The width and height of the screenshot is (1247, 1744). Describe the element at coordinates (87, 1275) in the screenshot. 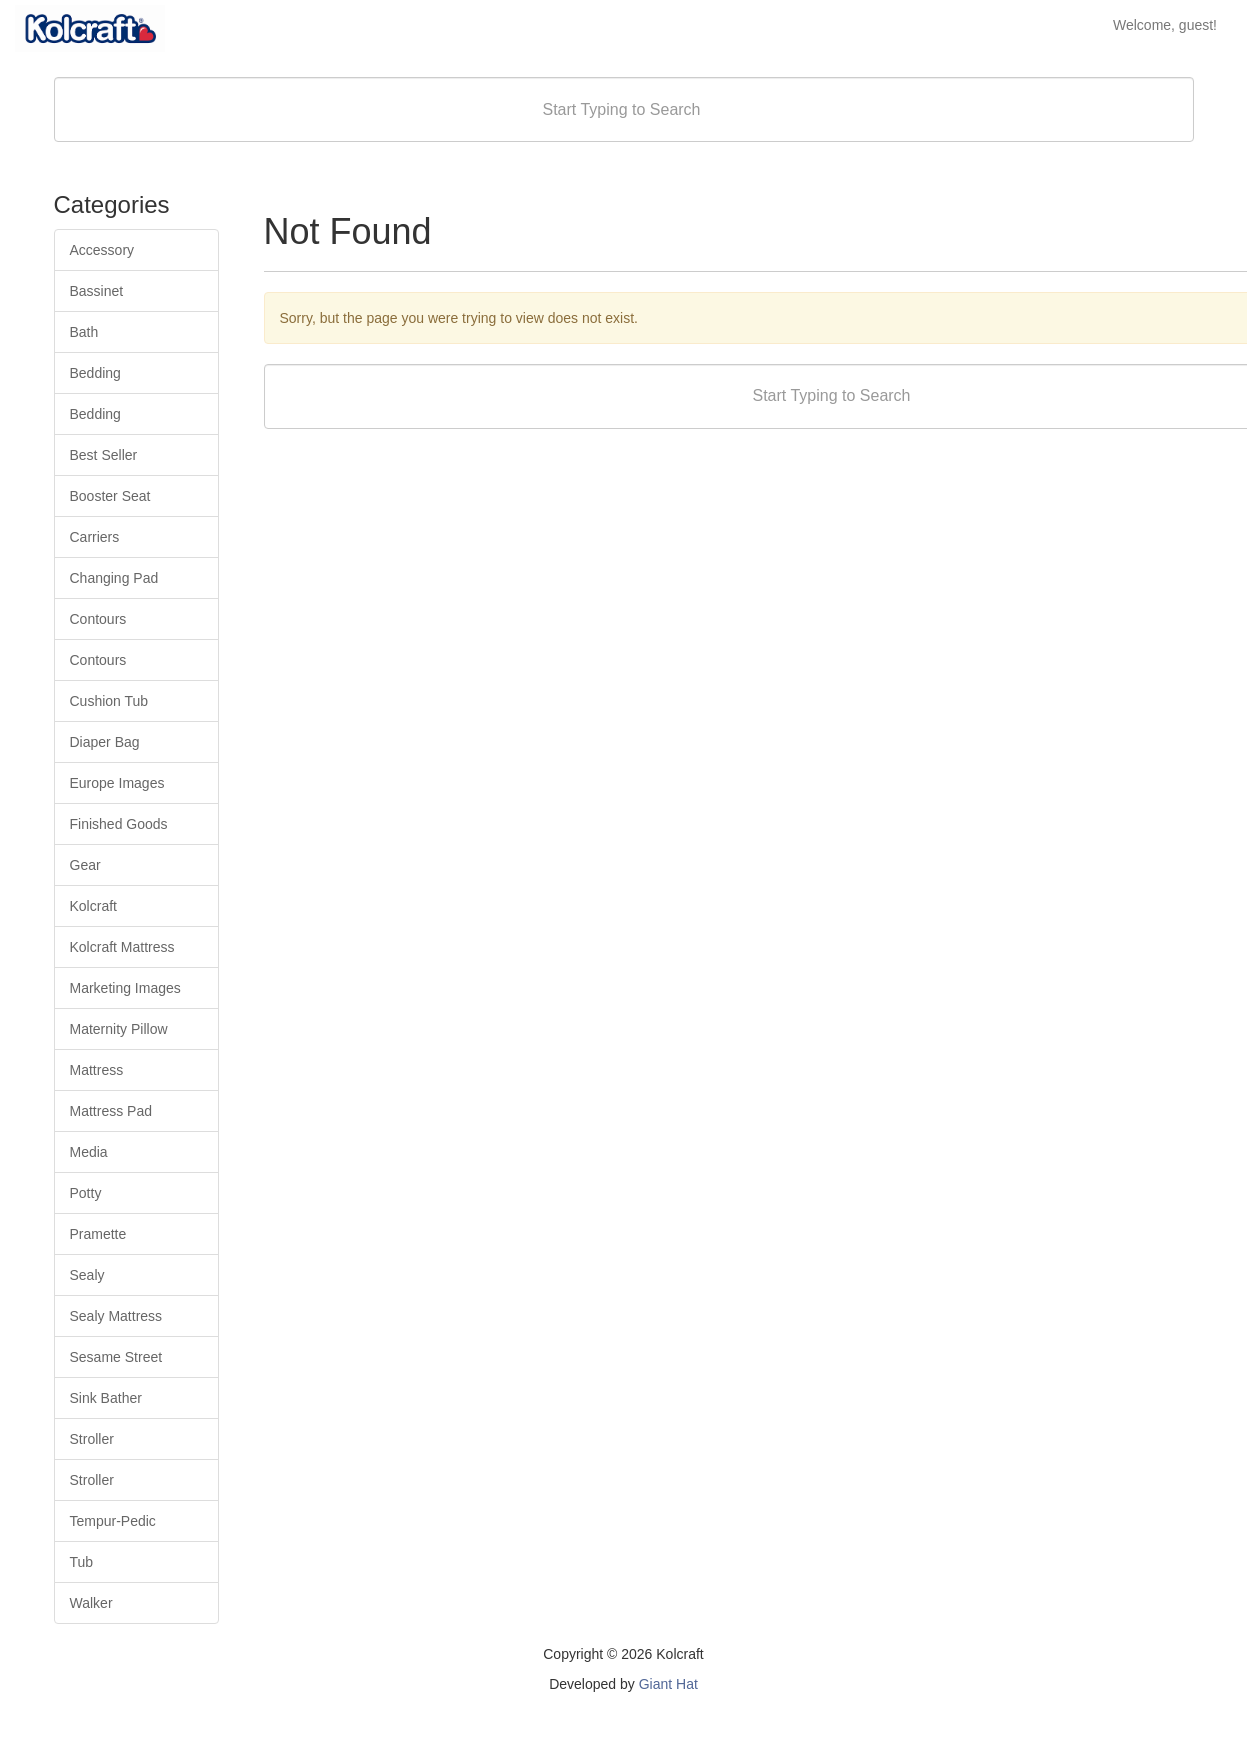

I see `Sealy` at that location.